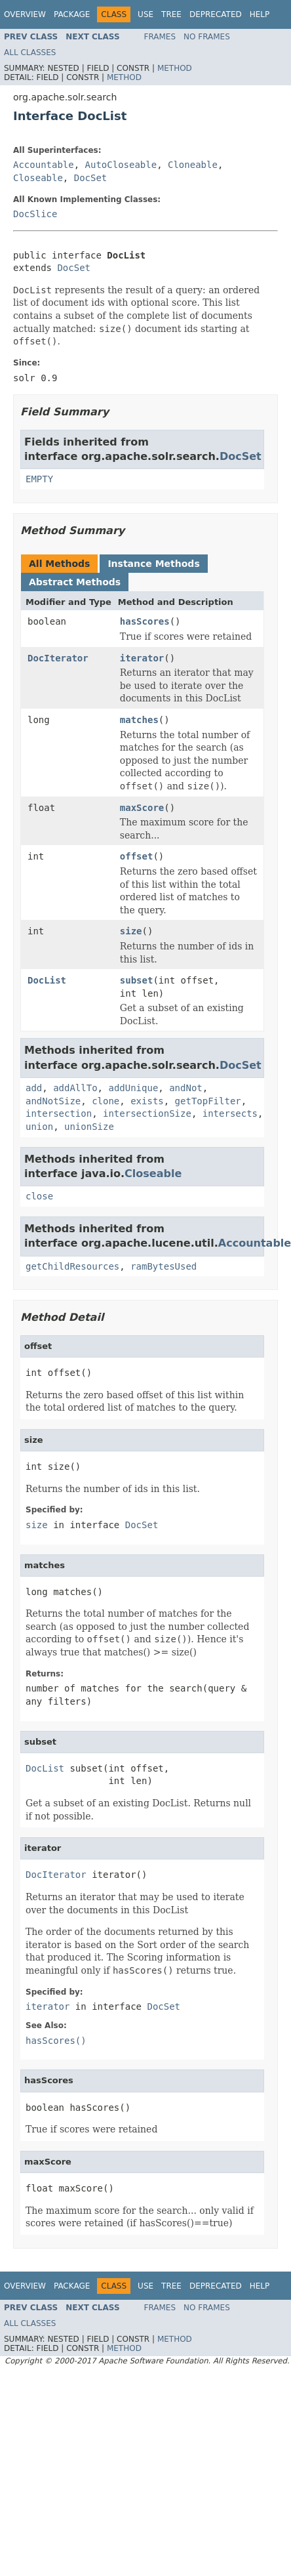 This screenshot has height=2576, width=291. I want to click on DocList, so click(47, 980).